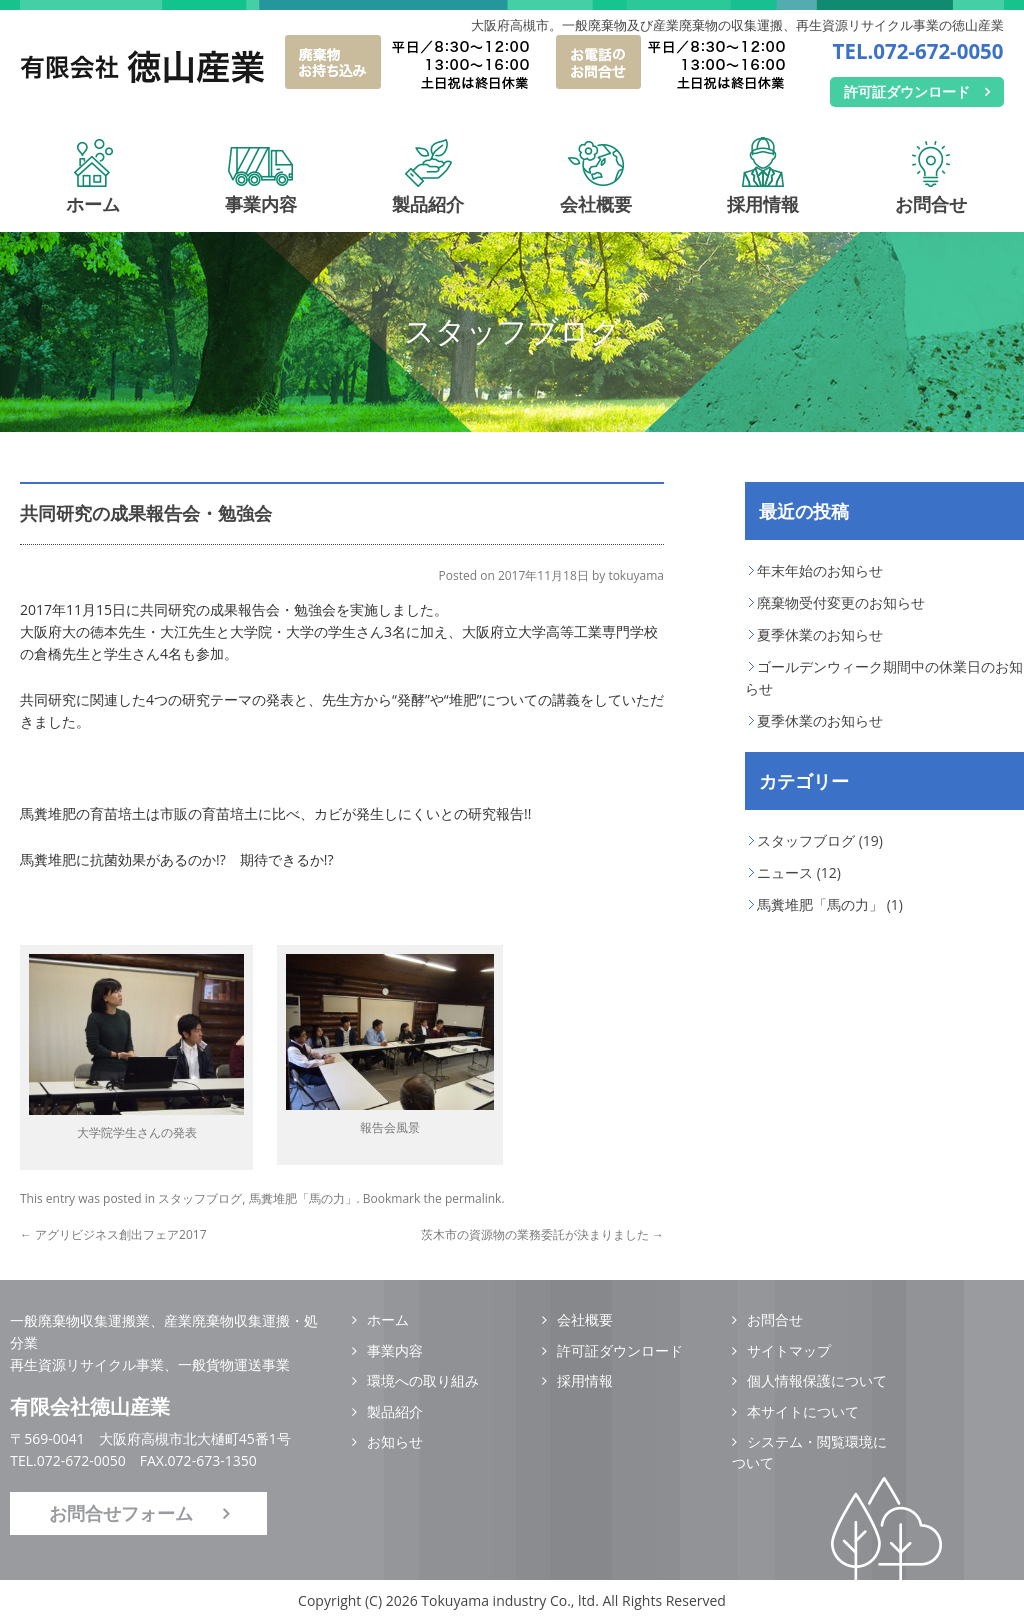 Image resolution: width=1024 pixels, height=1620 pixels. I want to click on 製品紹介, so click(428, 192).